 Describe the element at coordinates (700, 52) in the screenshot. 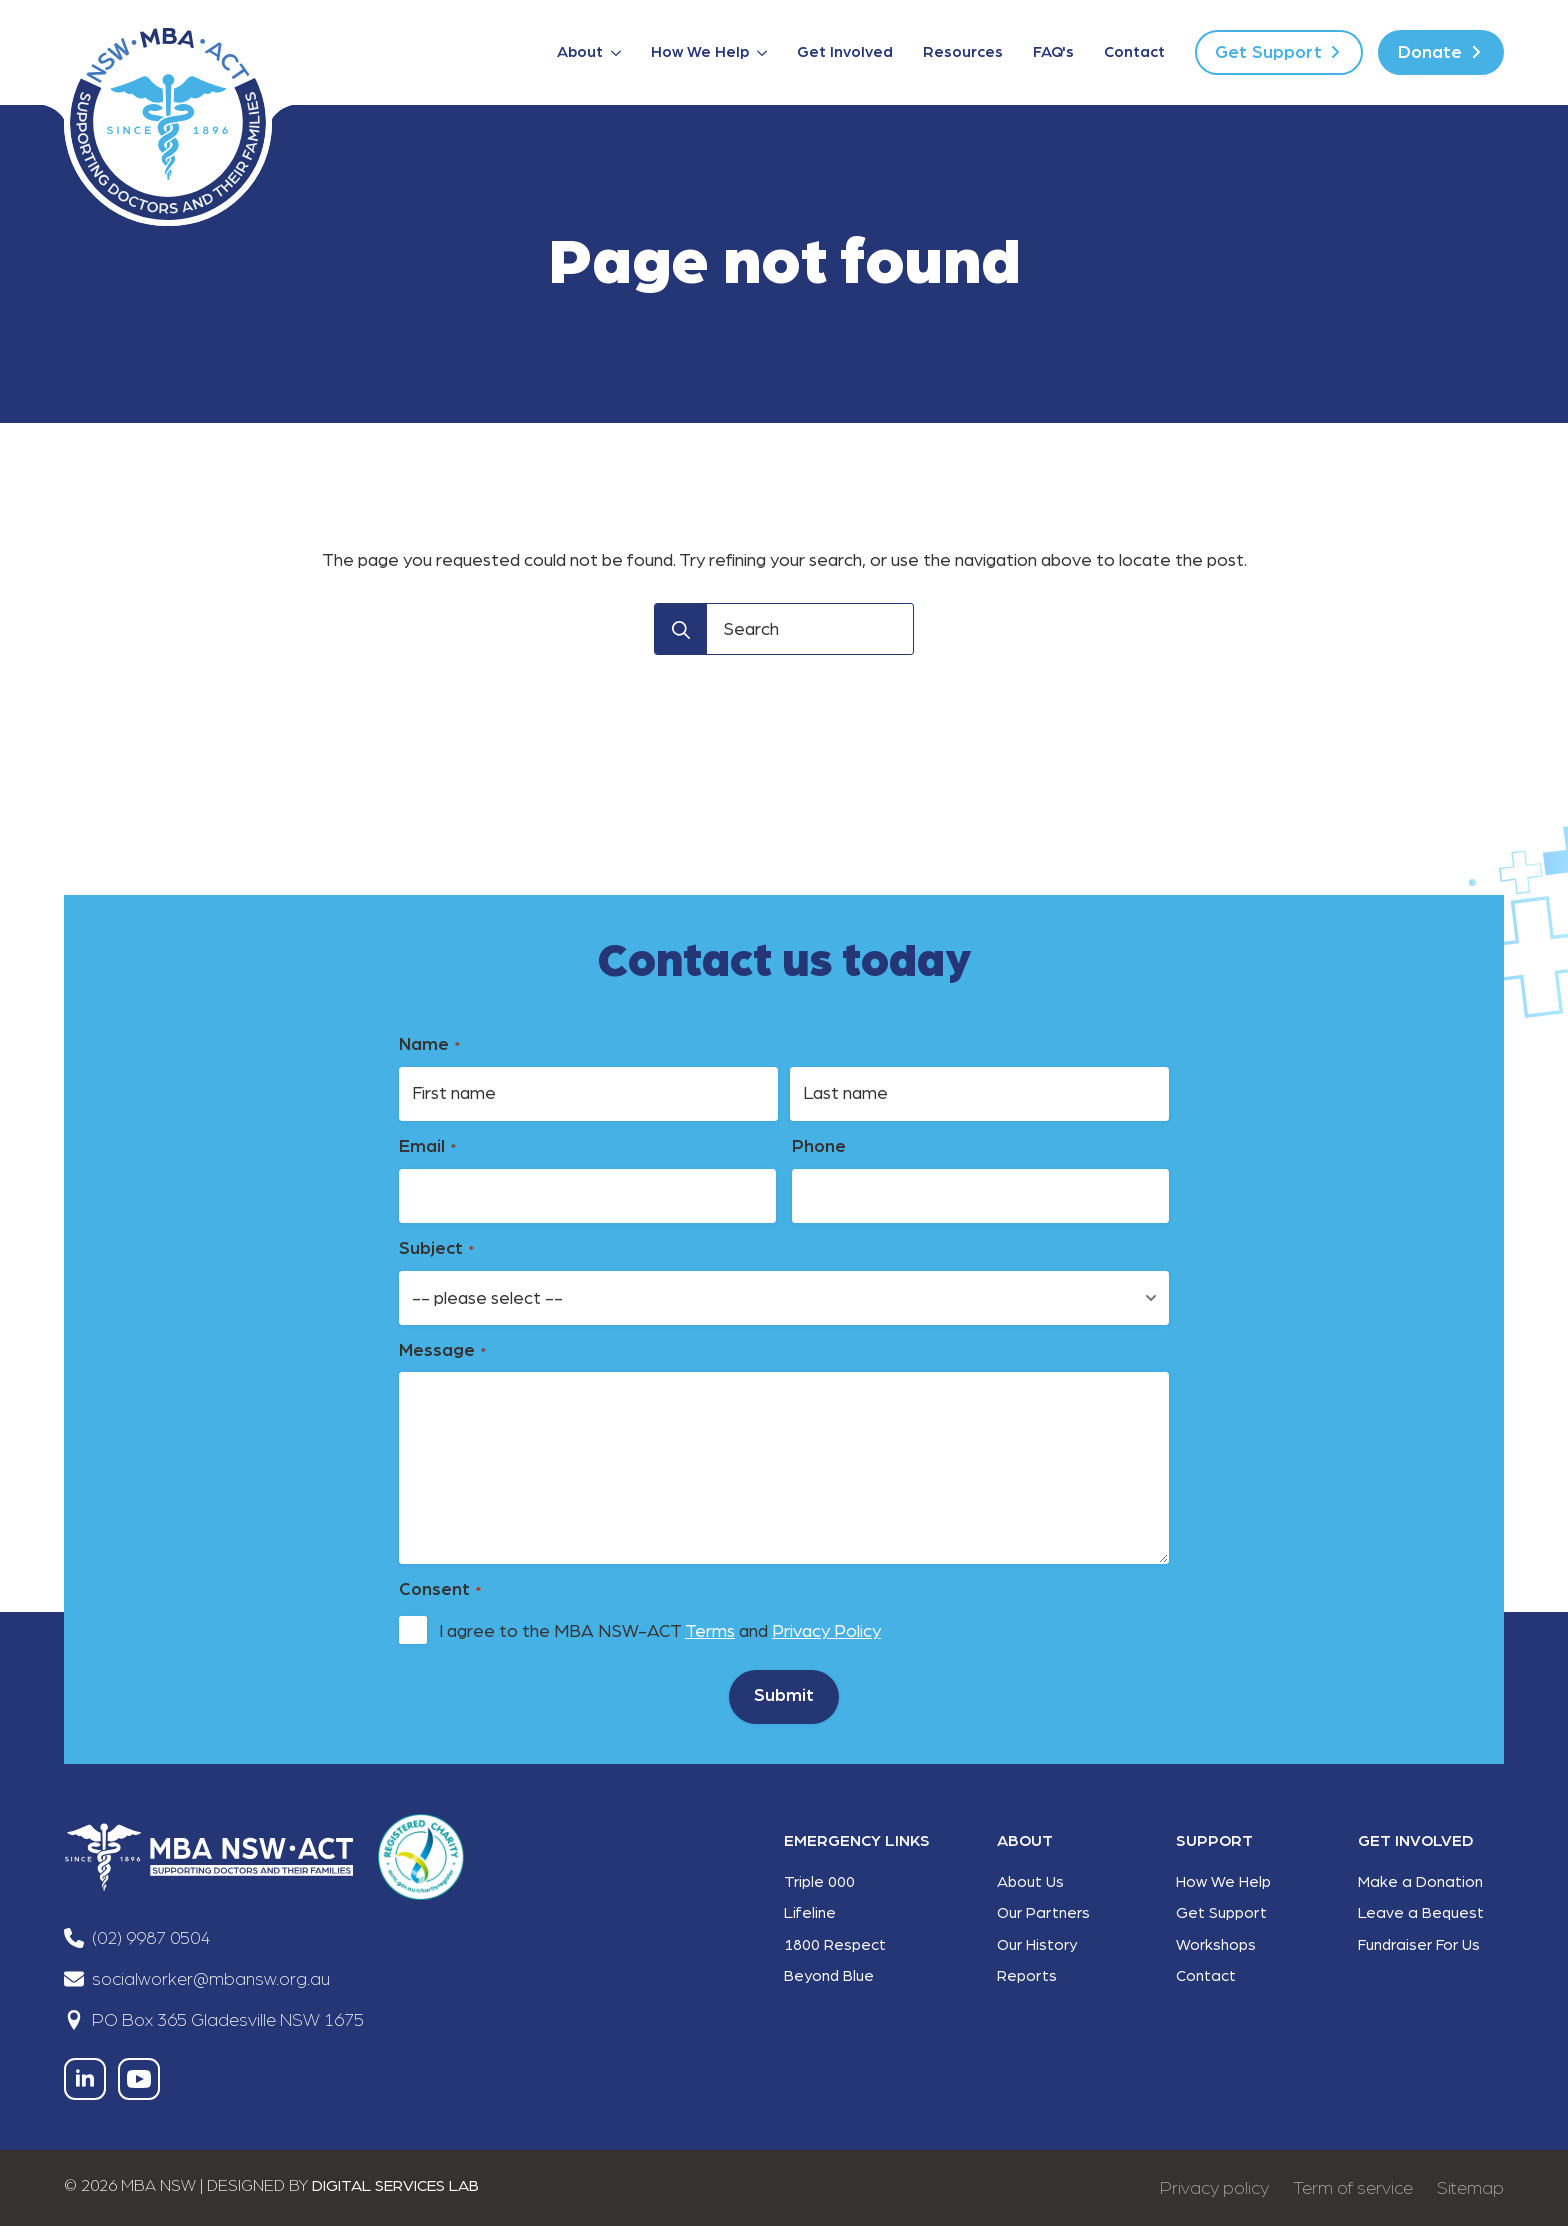

I see `How We Help` at that location.